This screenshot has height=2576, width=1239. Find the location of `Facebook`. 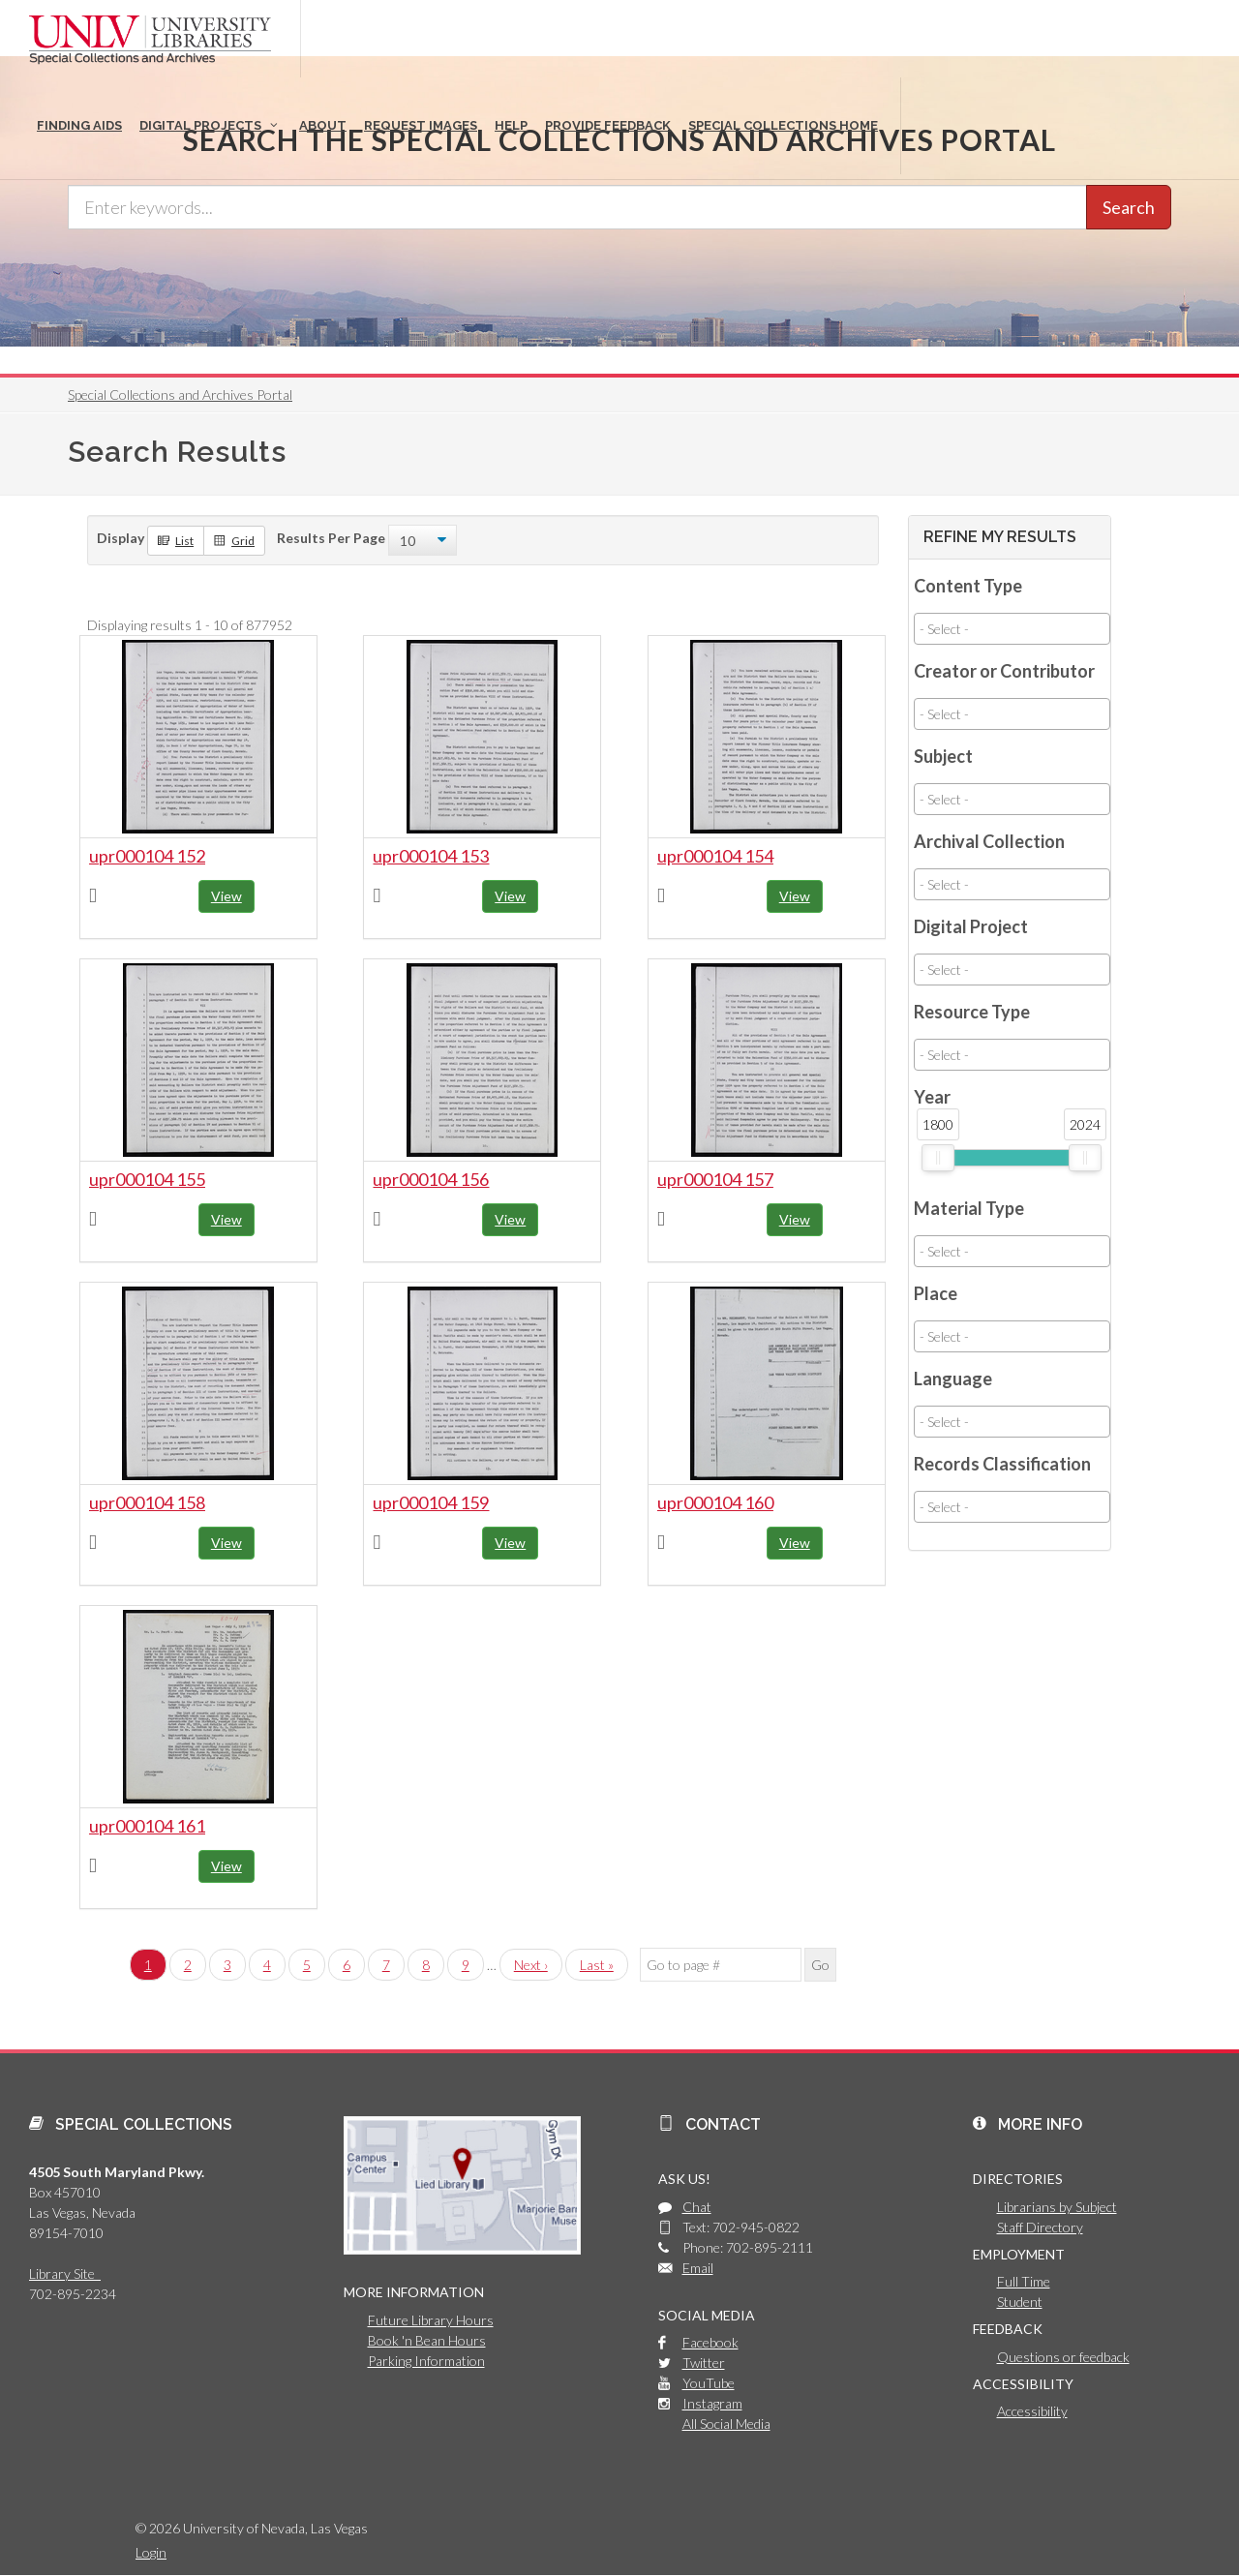

Facebook is located at coordinates (710, 2342).